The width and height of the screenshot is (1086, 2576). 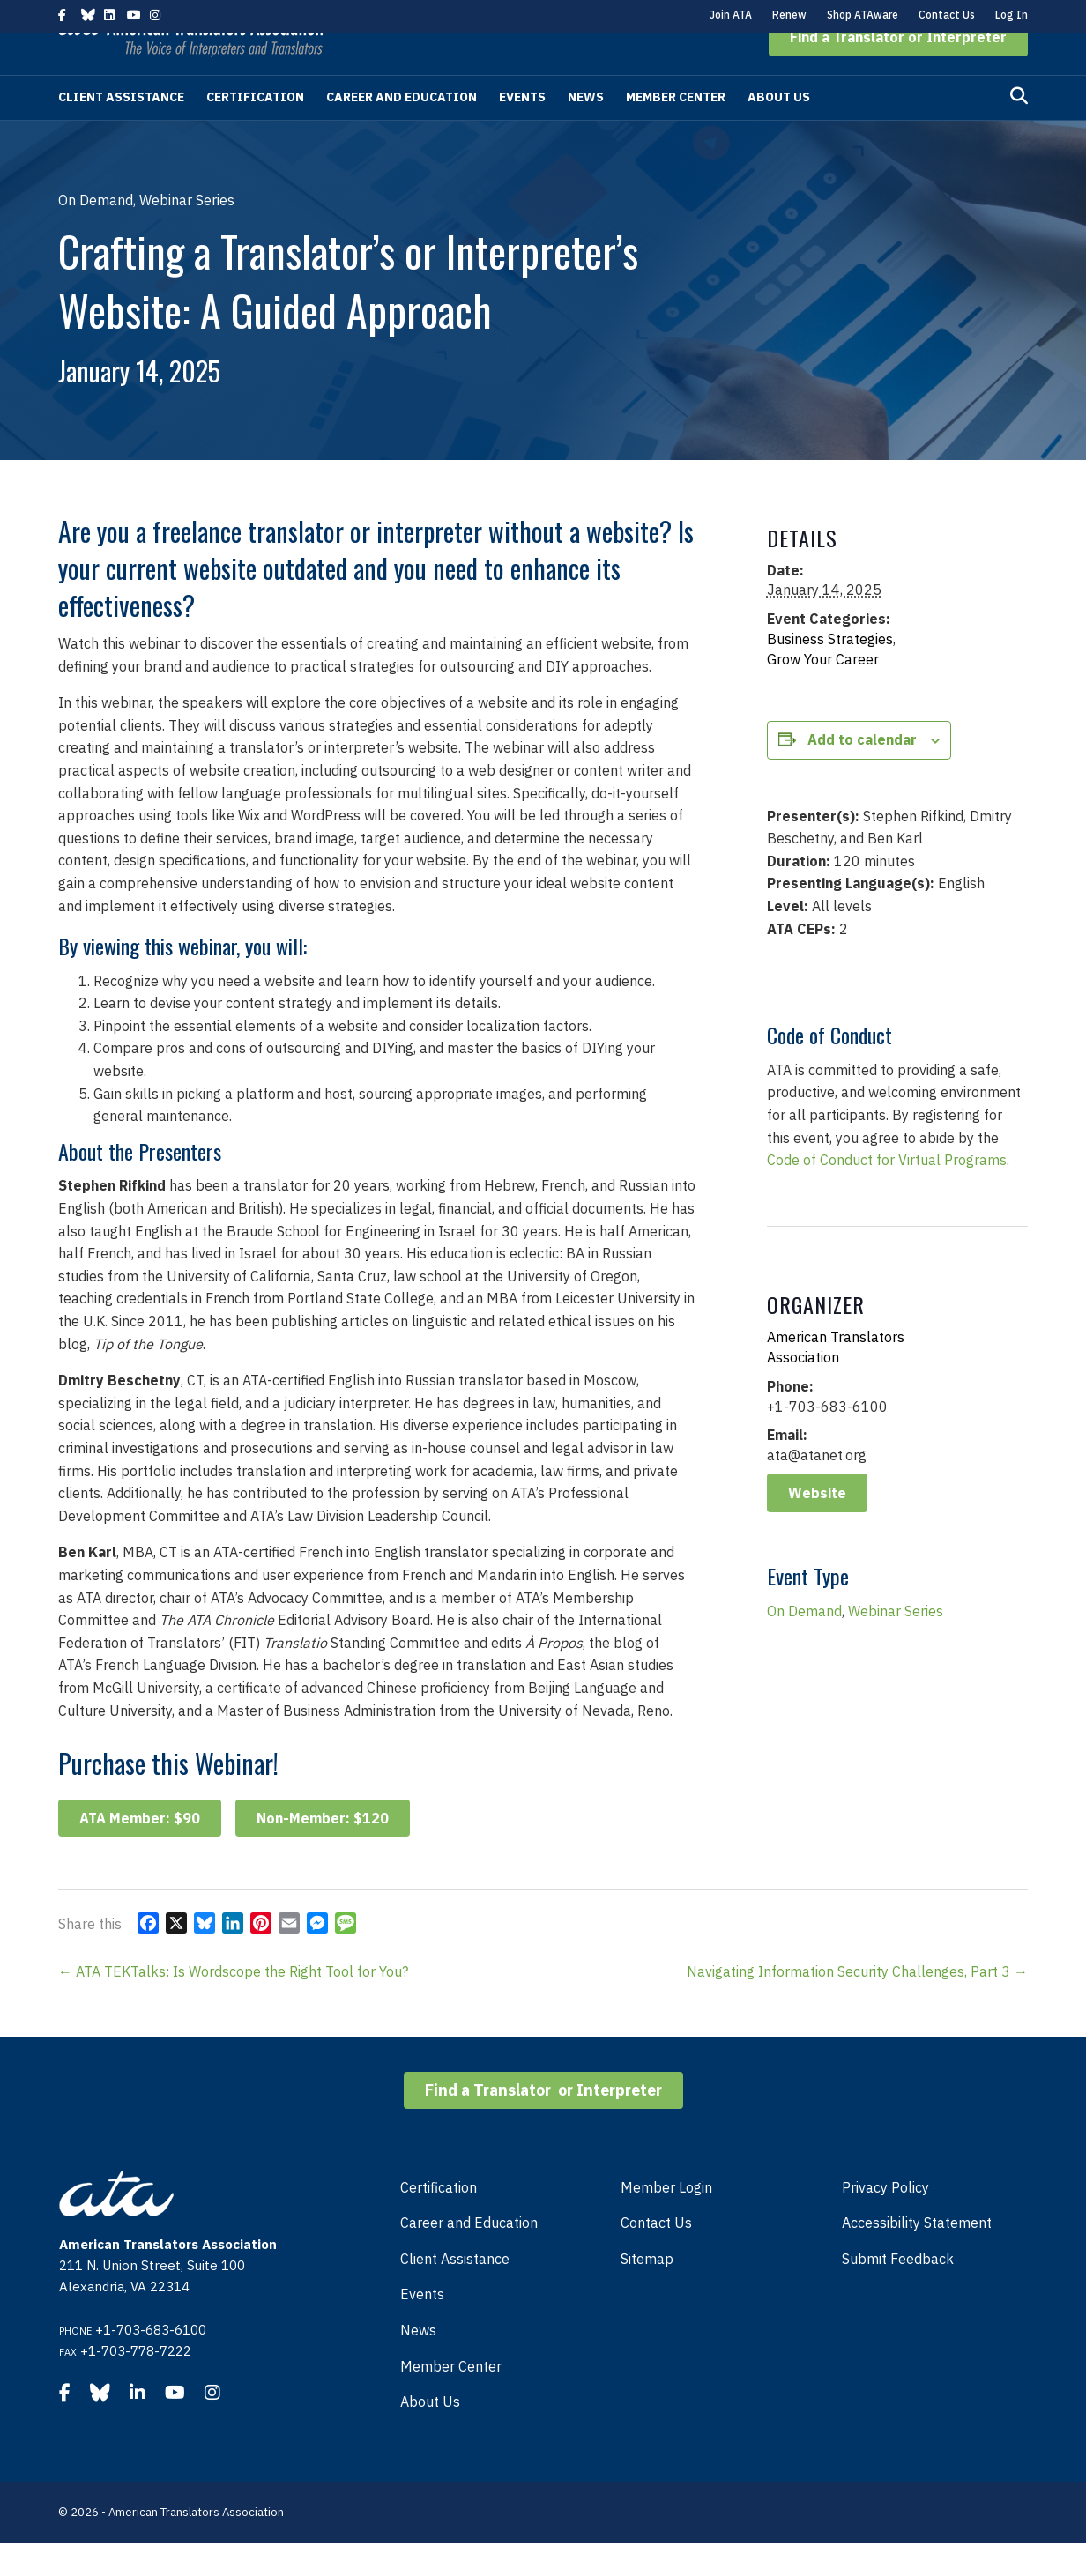 I want to click on Submit Feedback [menuitem], so click(x=898, y=2292).